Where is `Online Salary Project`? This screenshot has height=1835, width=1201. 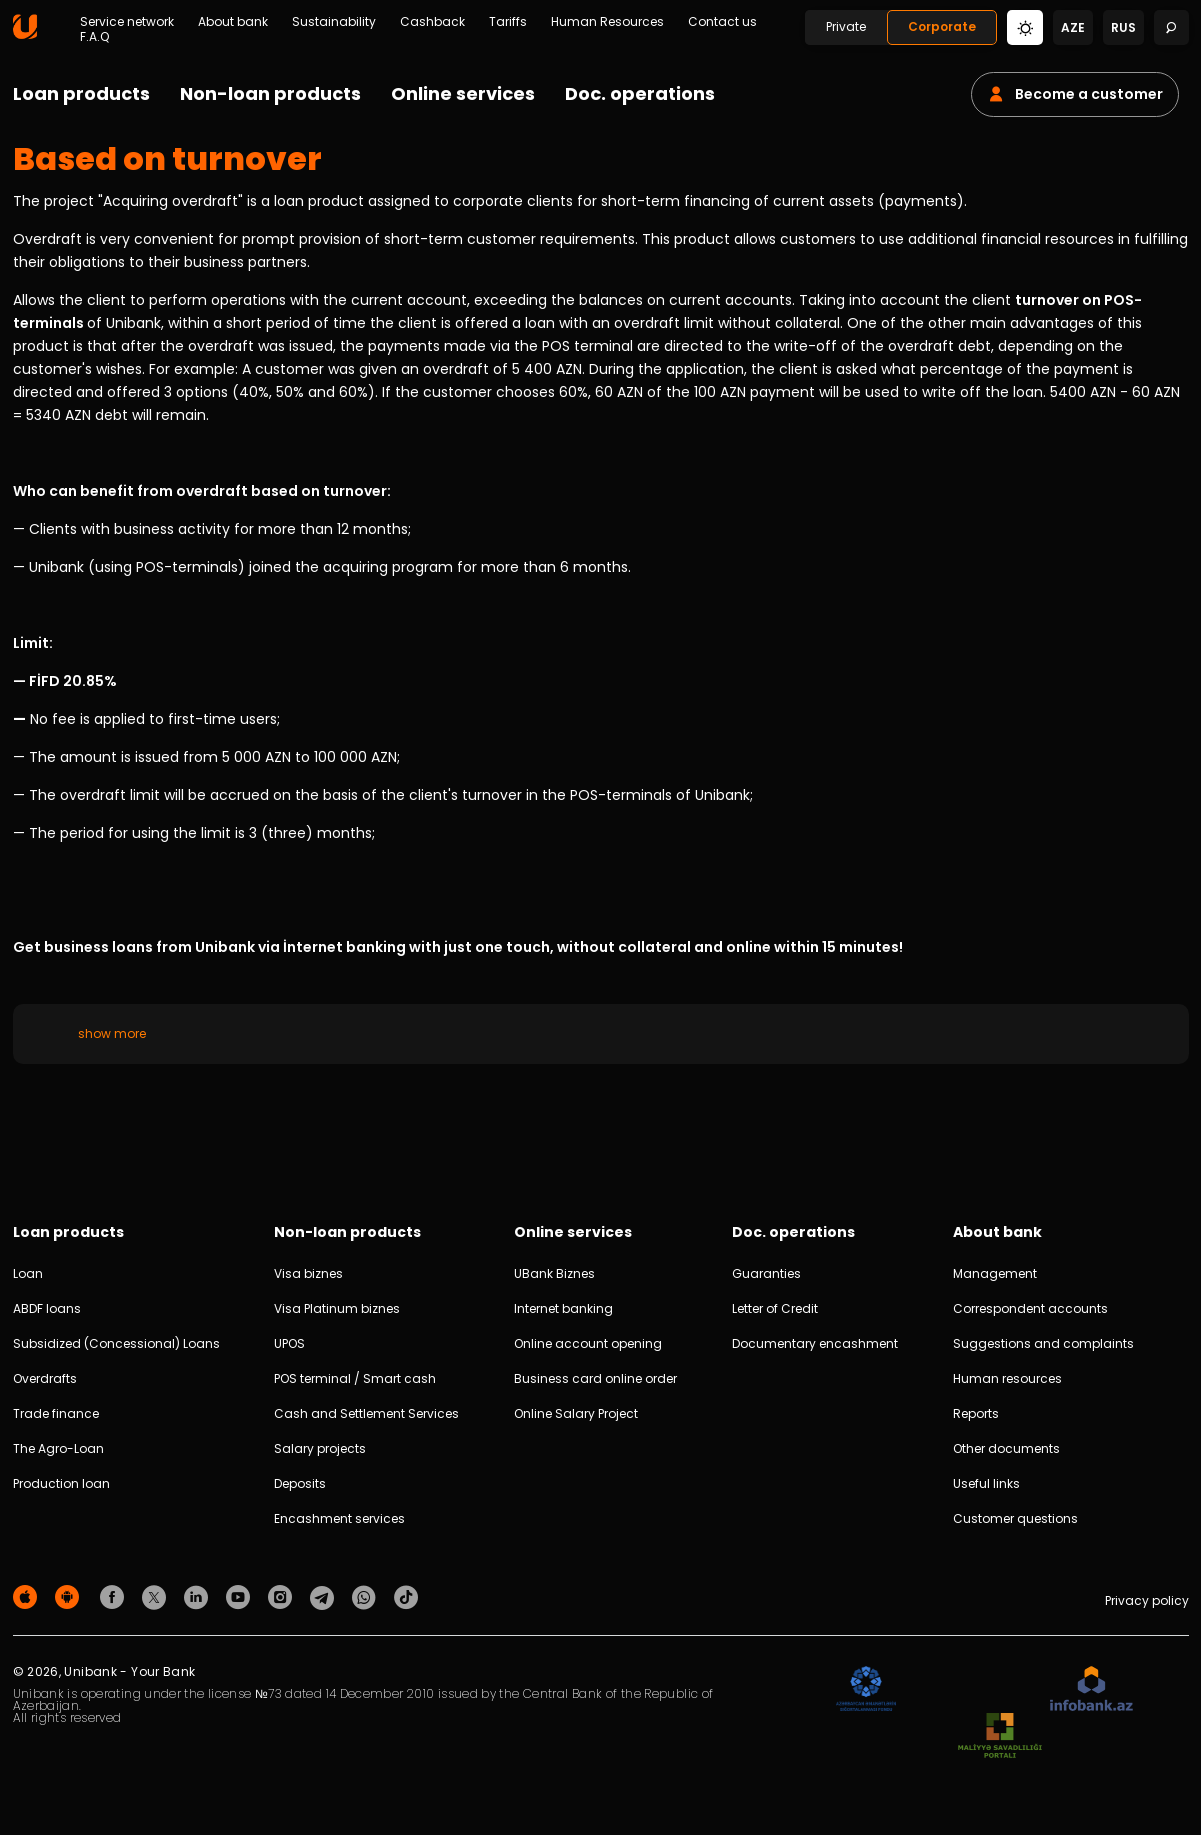
Online Salary Project is located at coordinates (576, 1413).